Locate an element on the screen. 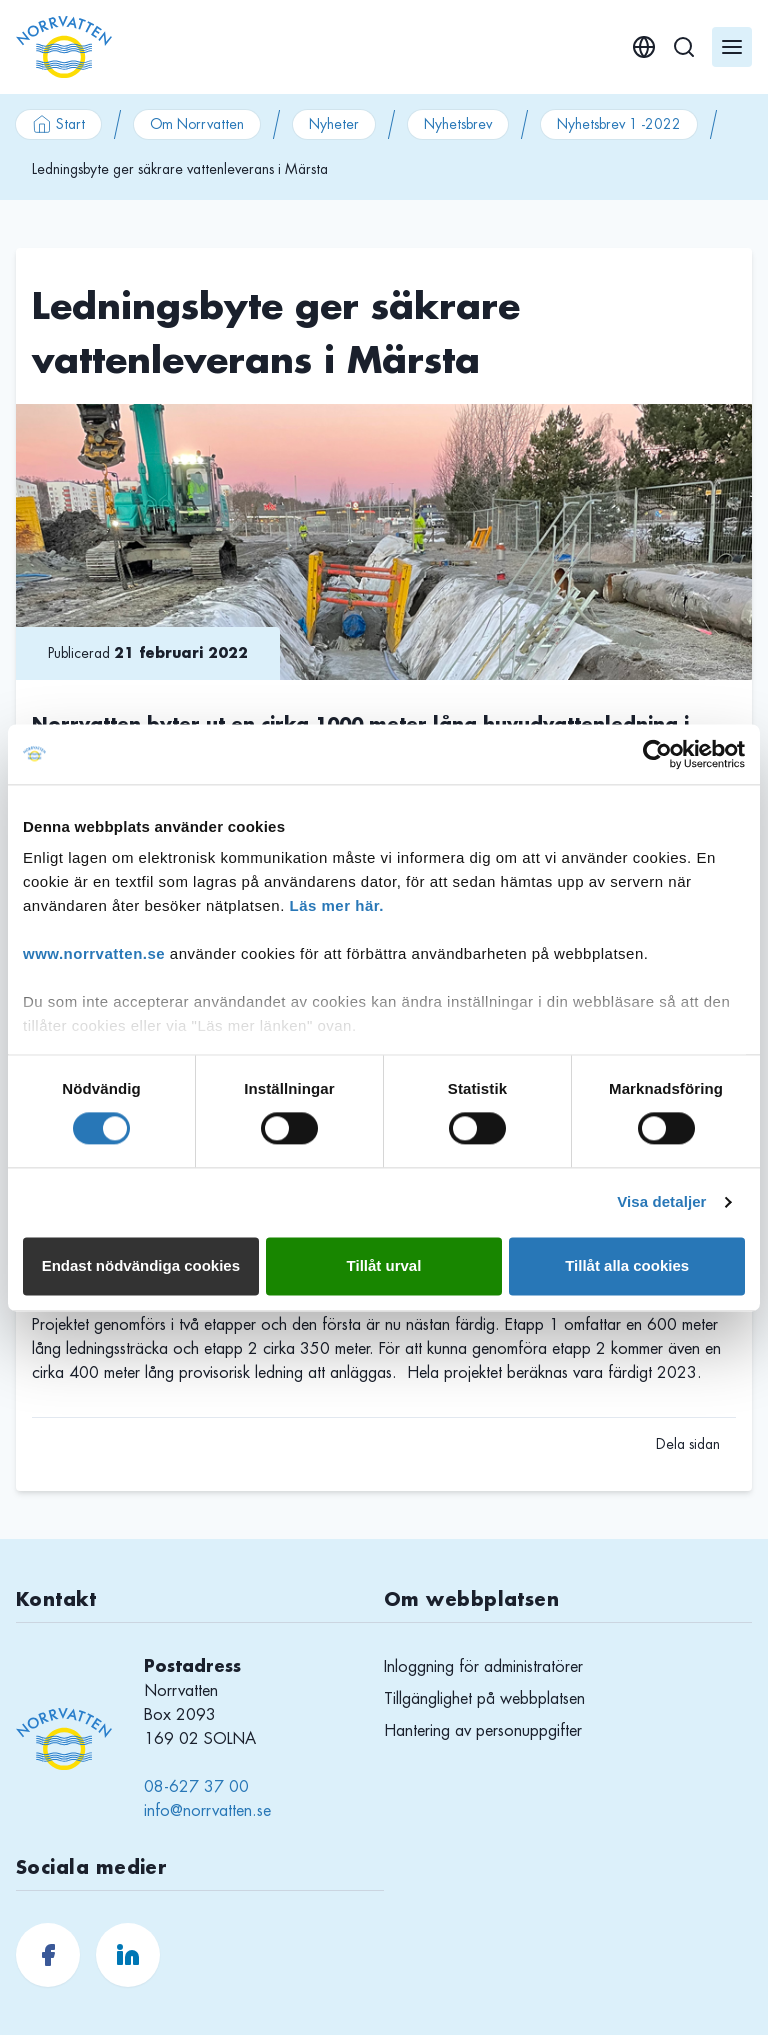  Nyhetsbrev 1 -2022 is located at coordinates (619, 124).